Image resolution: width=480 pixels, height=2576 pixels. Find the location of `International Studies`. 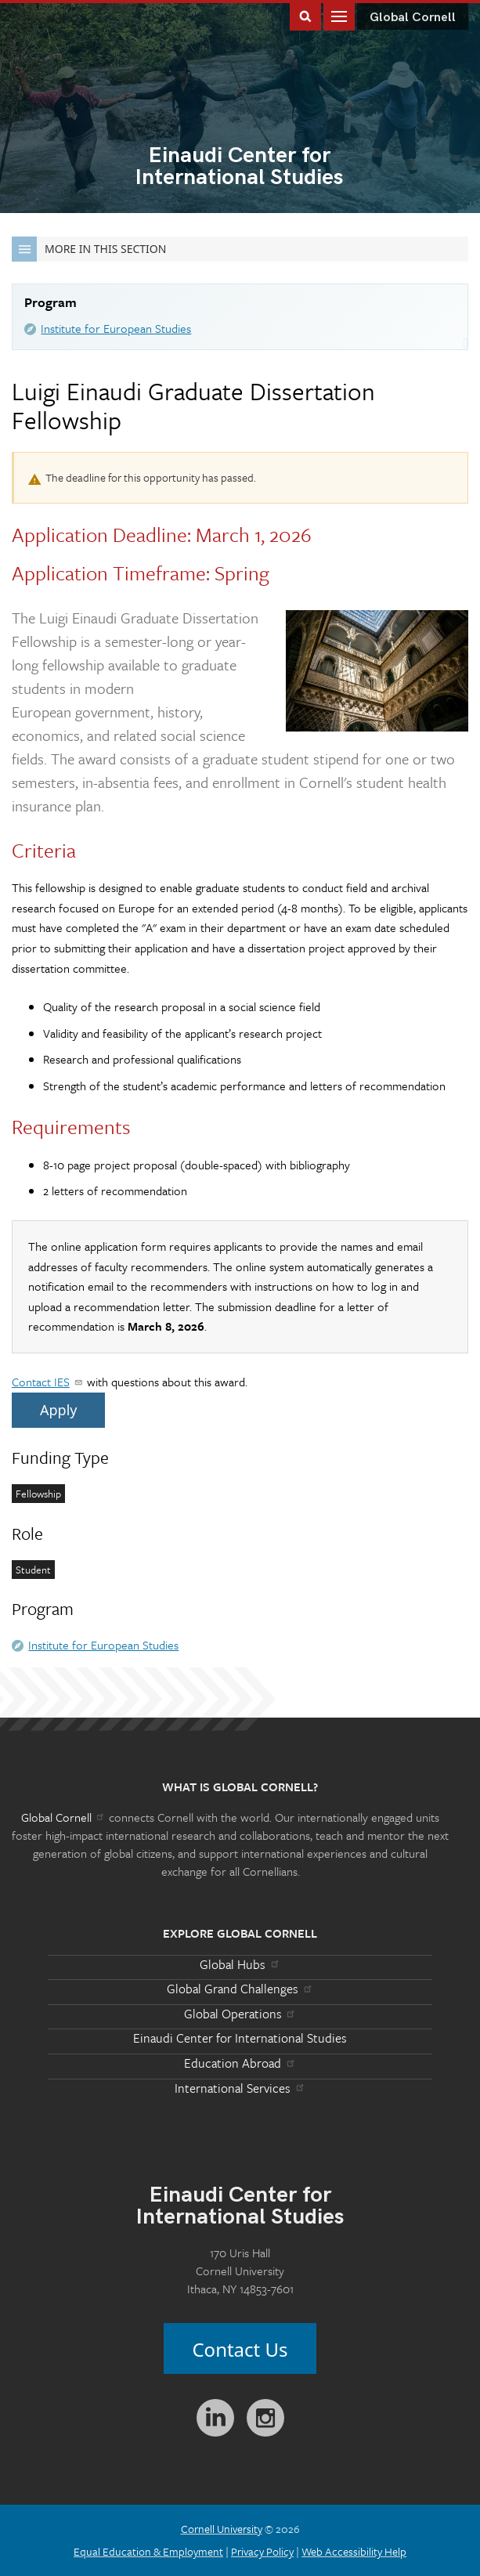

International Studies is located at coordinates (239, 167).